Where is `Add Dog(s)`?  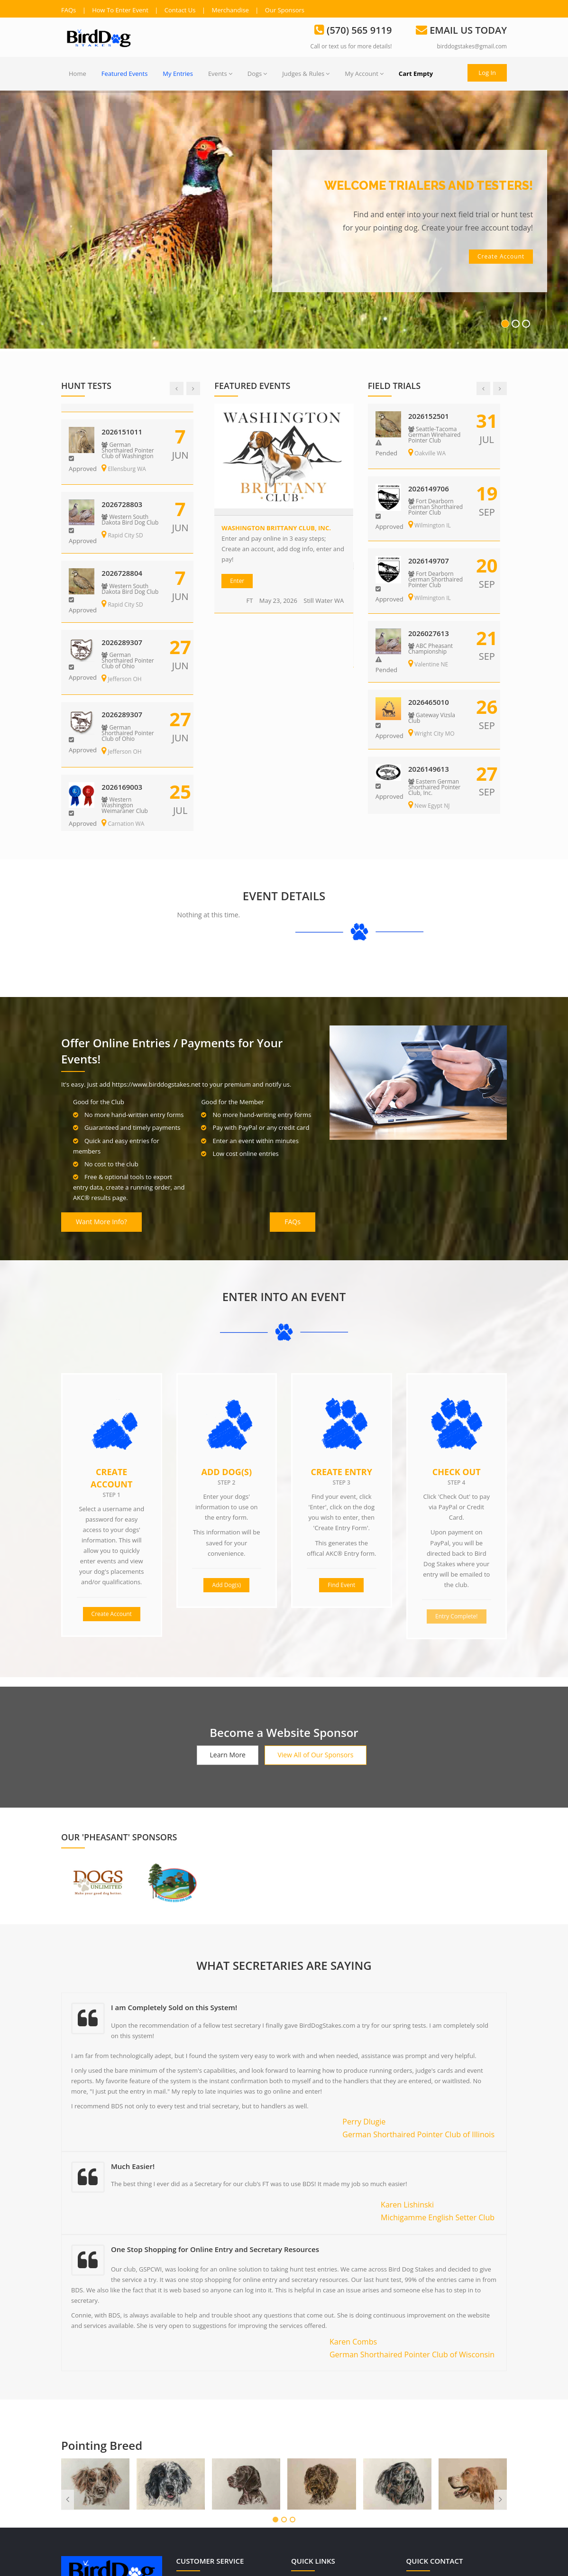
Add Dog(s) is located at coordinates (226, 1308).